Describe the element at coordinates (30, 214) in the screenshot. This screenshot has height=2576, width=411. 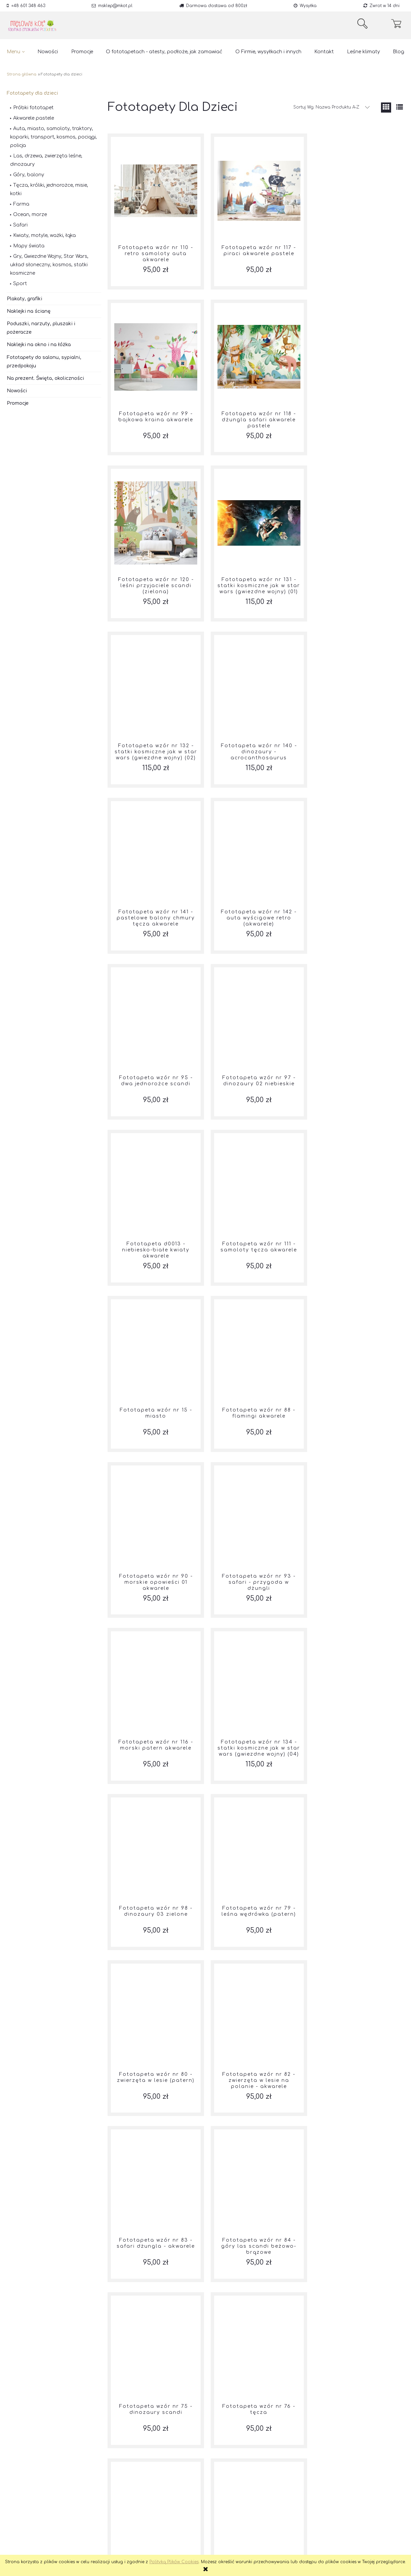
I see `Ocean, morze [Ocean, morze 6]` at that location.